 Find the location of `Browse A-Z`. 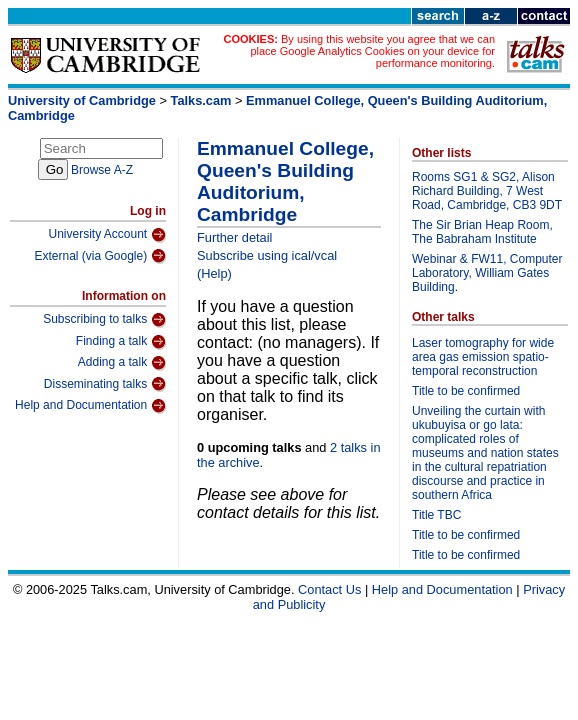

Browse A-Z is located at coordinates (102, 170).